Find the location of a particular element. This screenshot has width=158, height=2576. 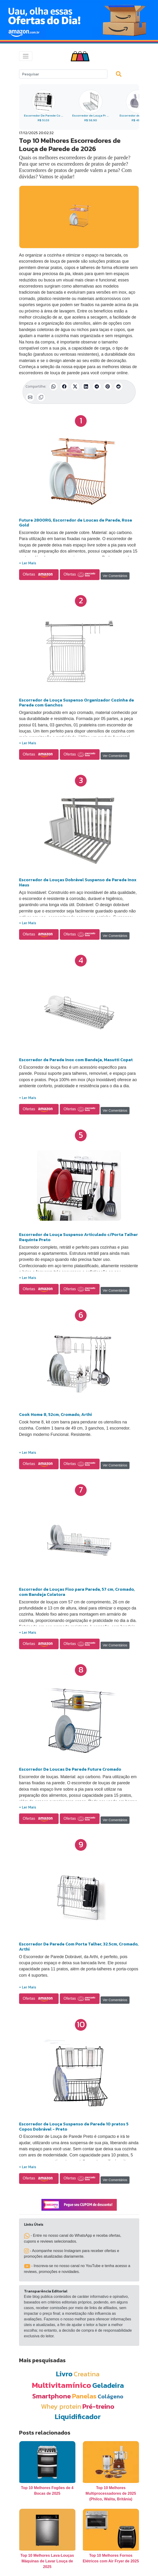

Whey protein is located at coordinates (61, 2406).